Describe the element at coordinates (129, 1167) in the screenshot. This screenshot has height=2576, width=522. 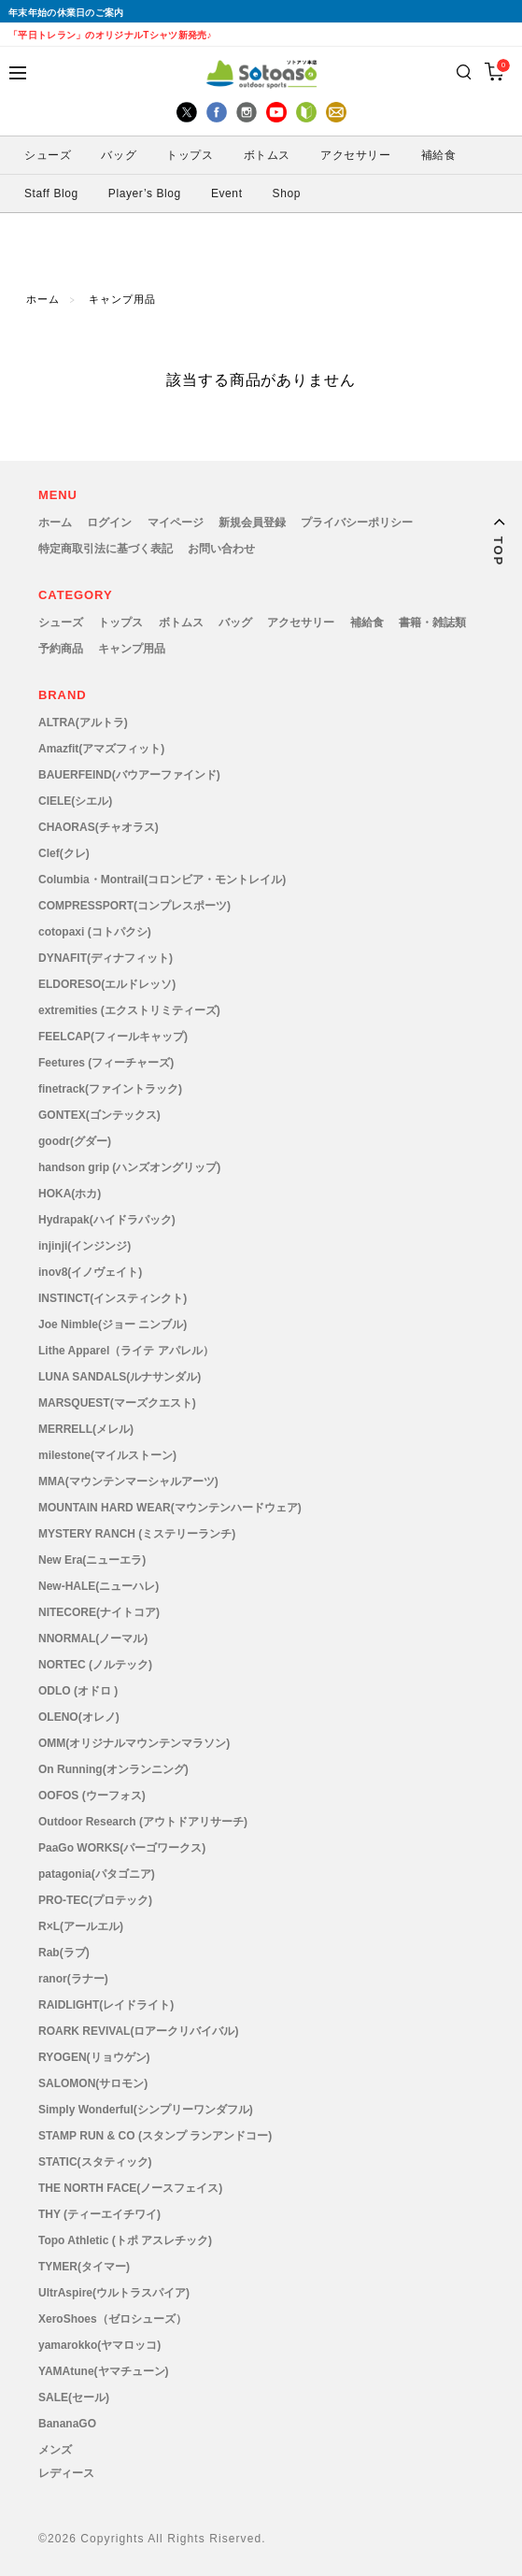
I see `handson grip (ハンズオングリップ)` at that location.